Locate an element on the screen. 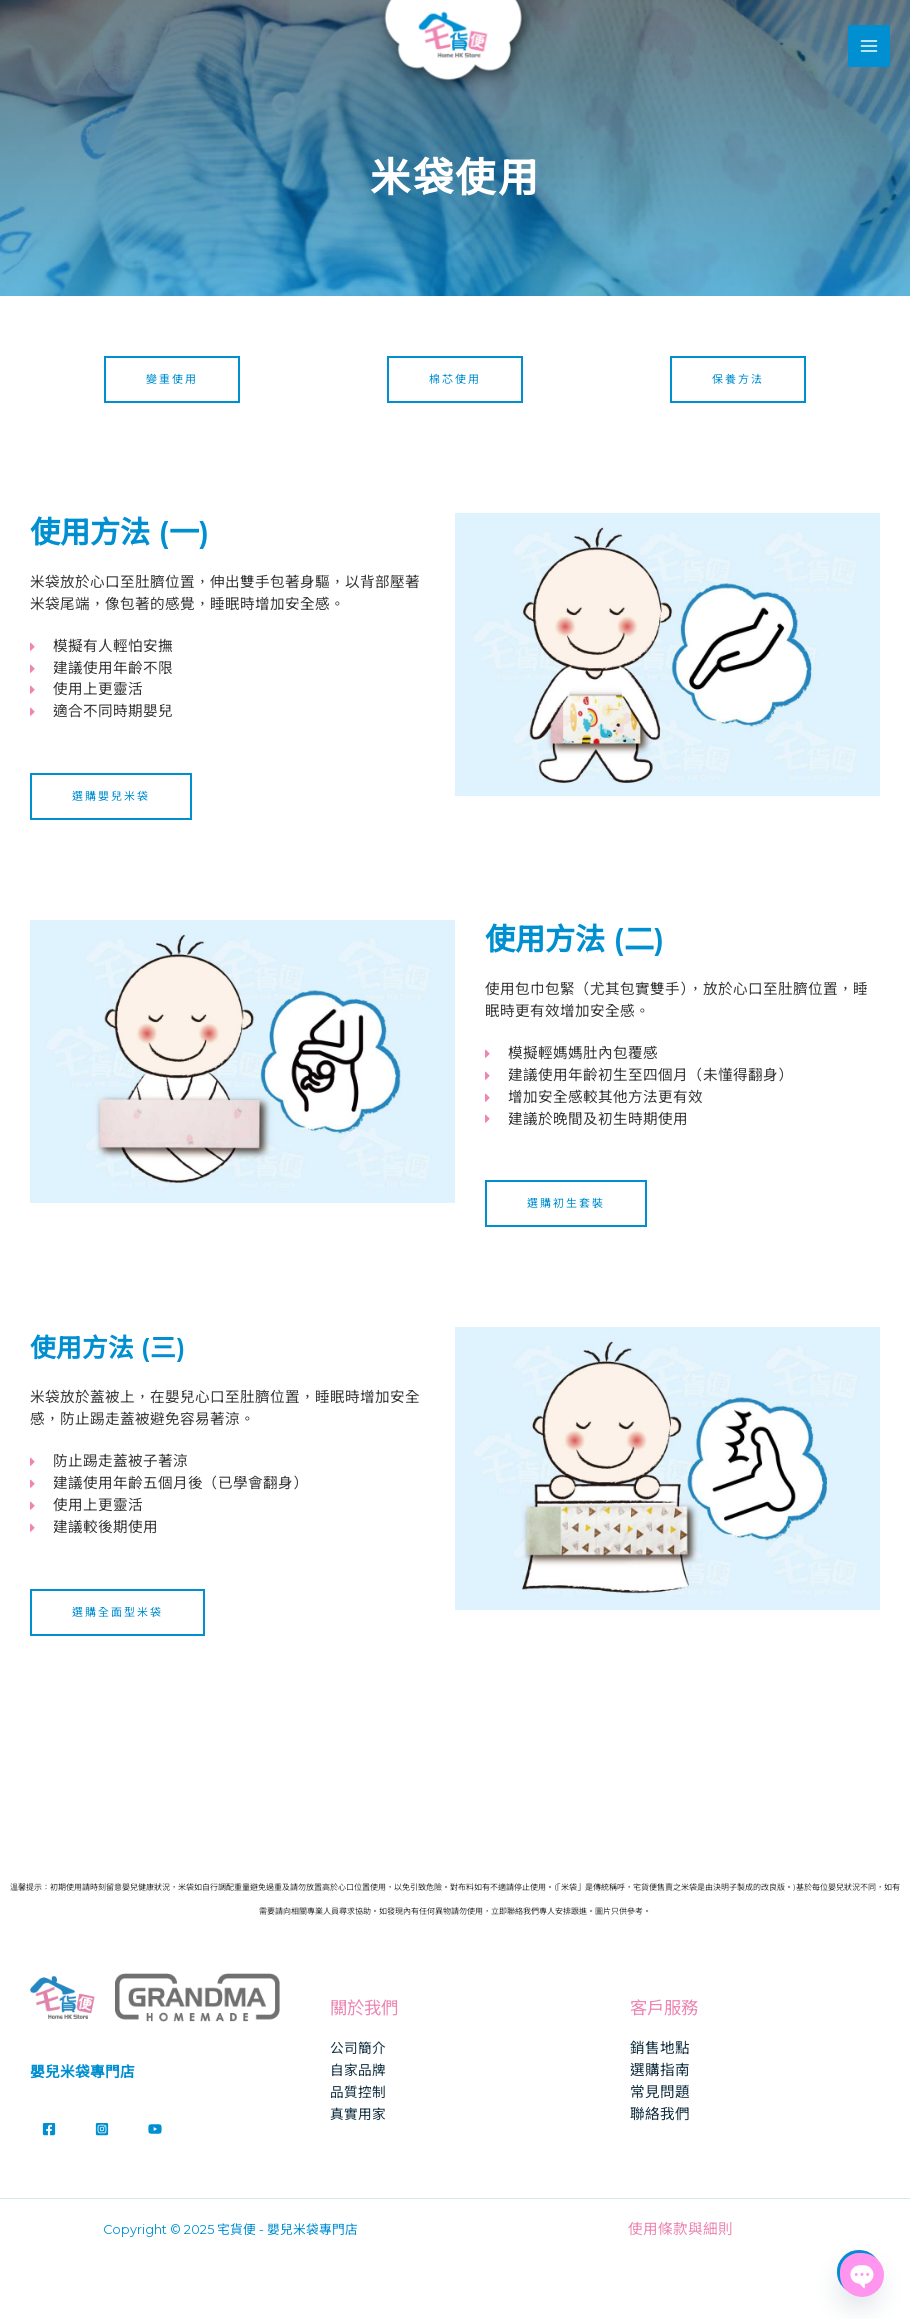 The width and height of the screenshot is (910, 2319). 選購指南​ is located at coordinates (660, 2070).